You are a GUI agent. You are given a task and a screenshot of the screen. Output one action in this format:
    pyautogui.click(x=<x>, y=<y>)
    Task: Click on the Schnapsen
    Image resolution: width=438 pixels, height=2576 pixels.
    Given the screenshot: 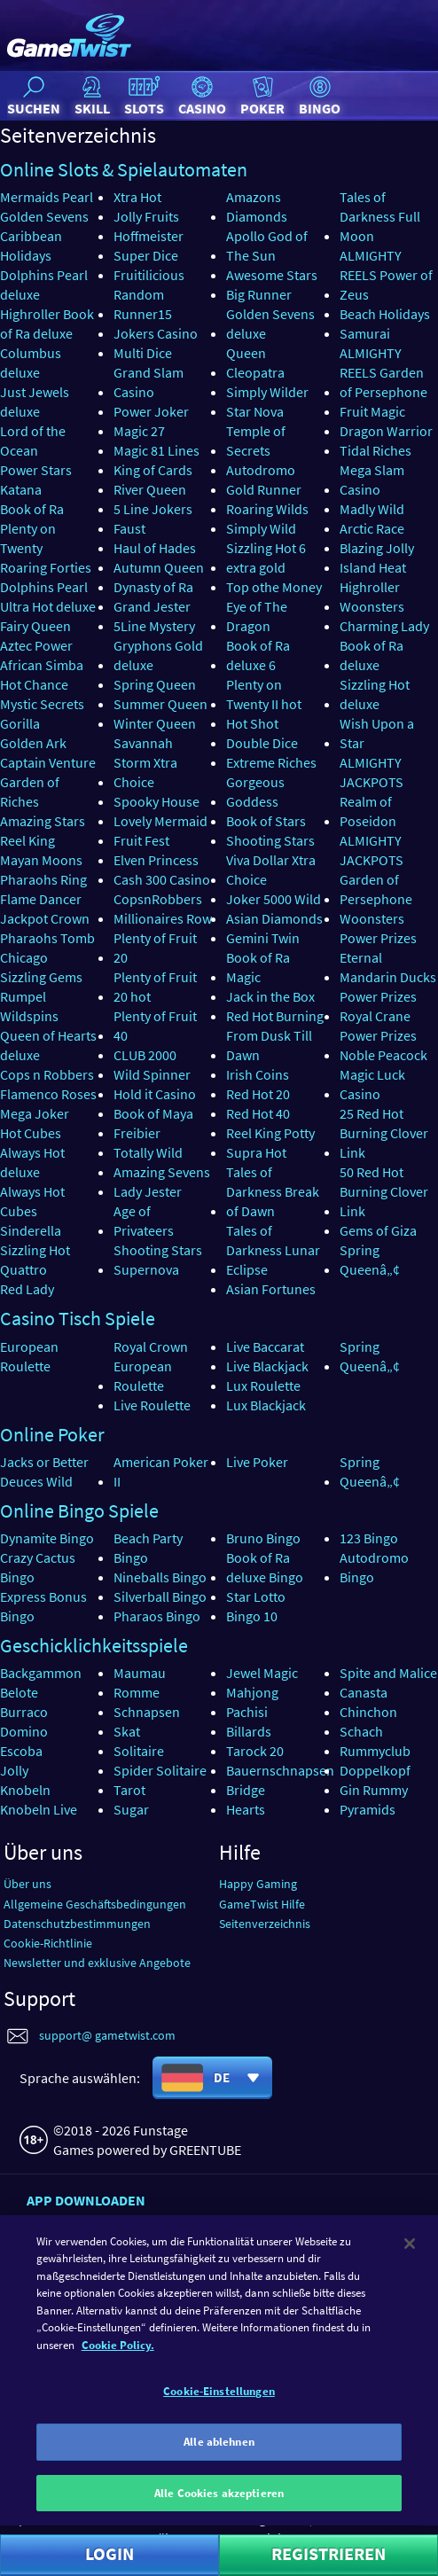 What is the action you would take?
    pyautogui.click(x=146, y=1712)
    